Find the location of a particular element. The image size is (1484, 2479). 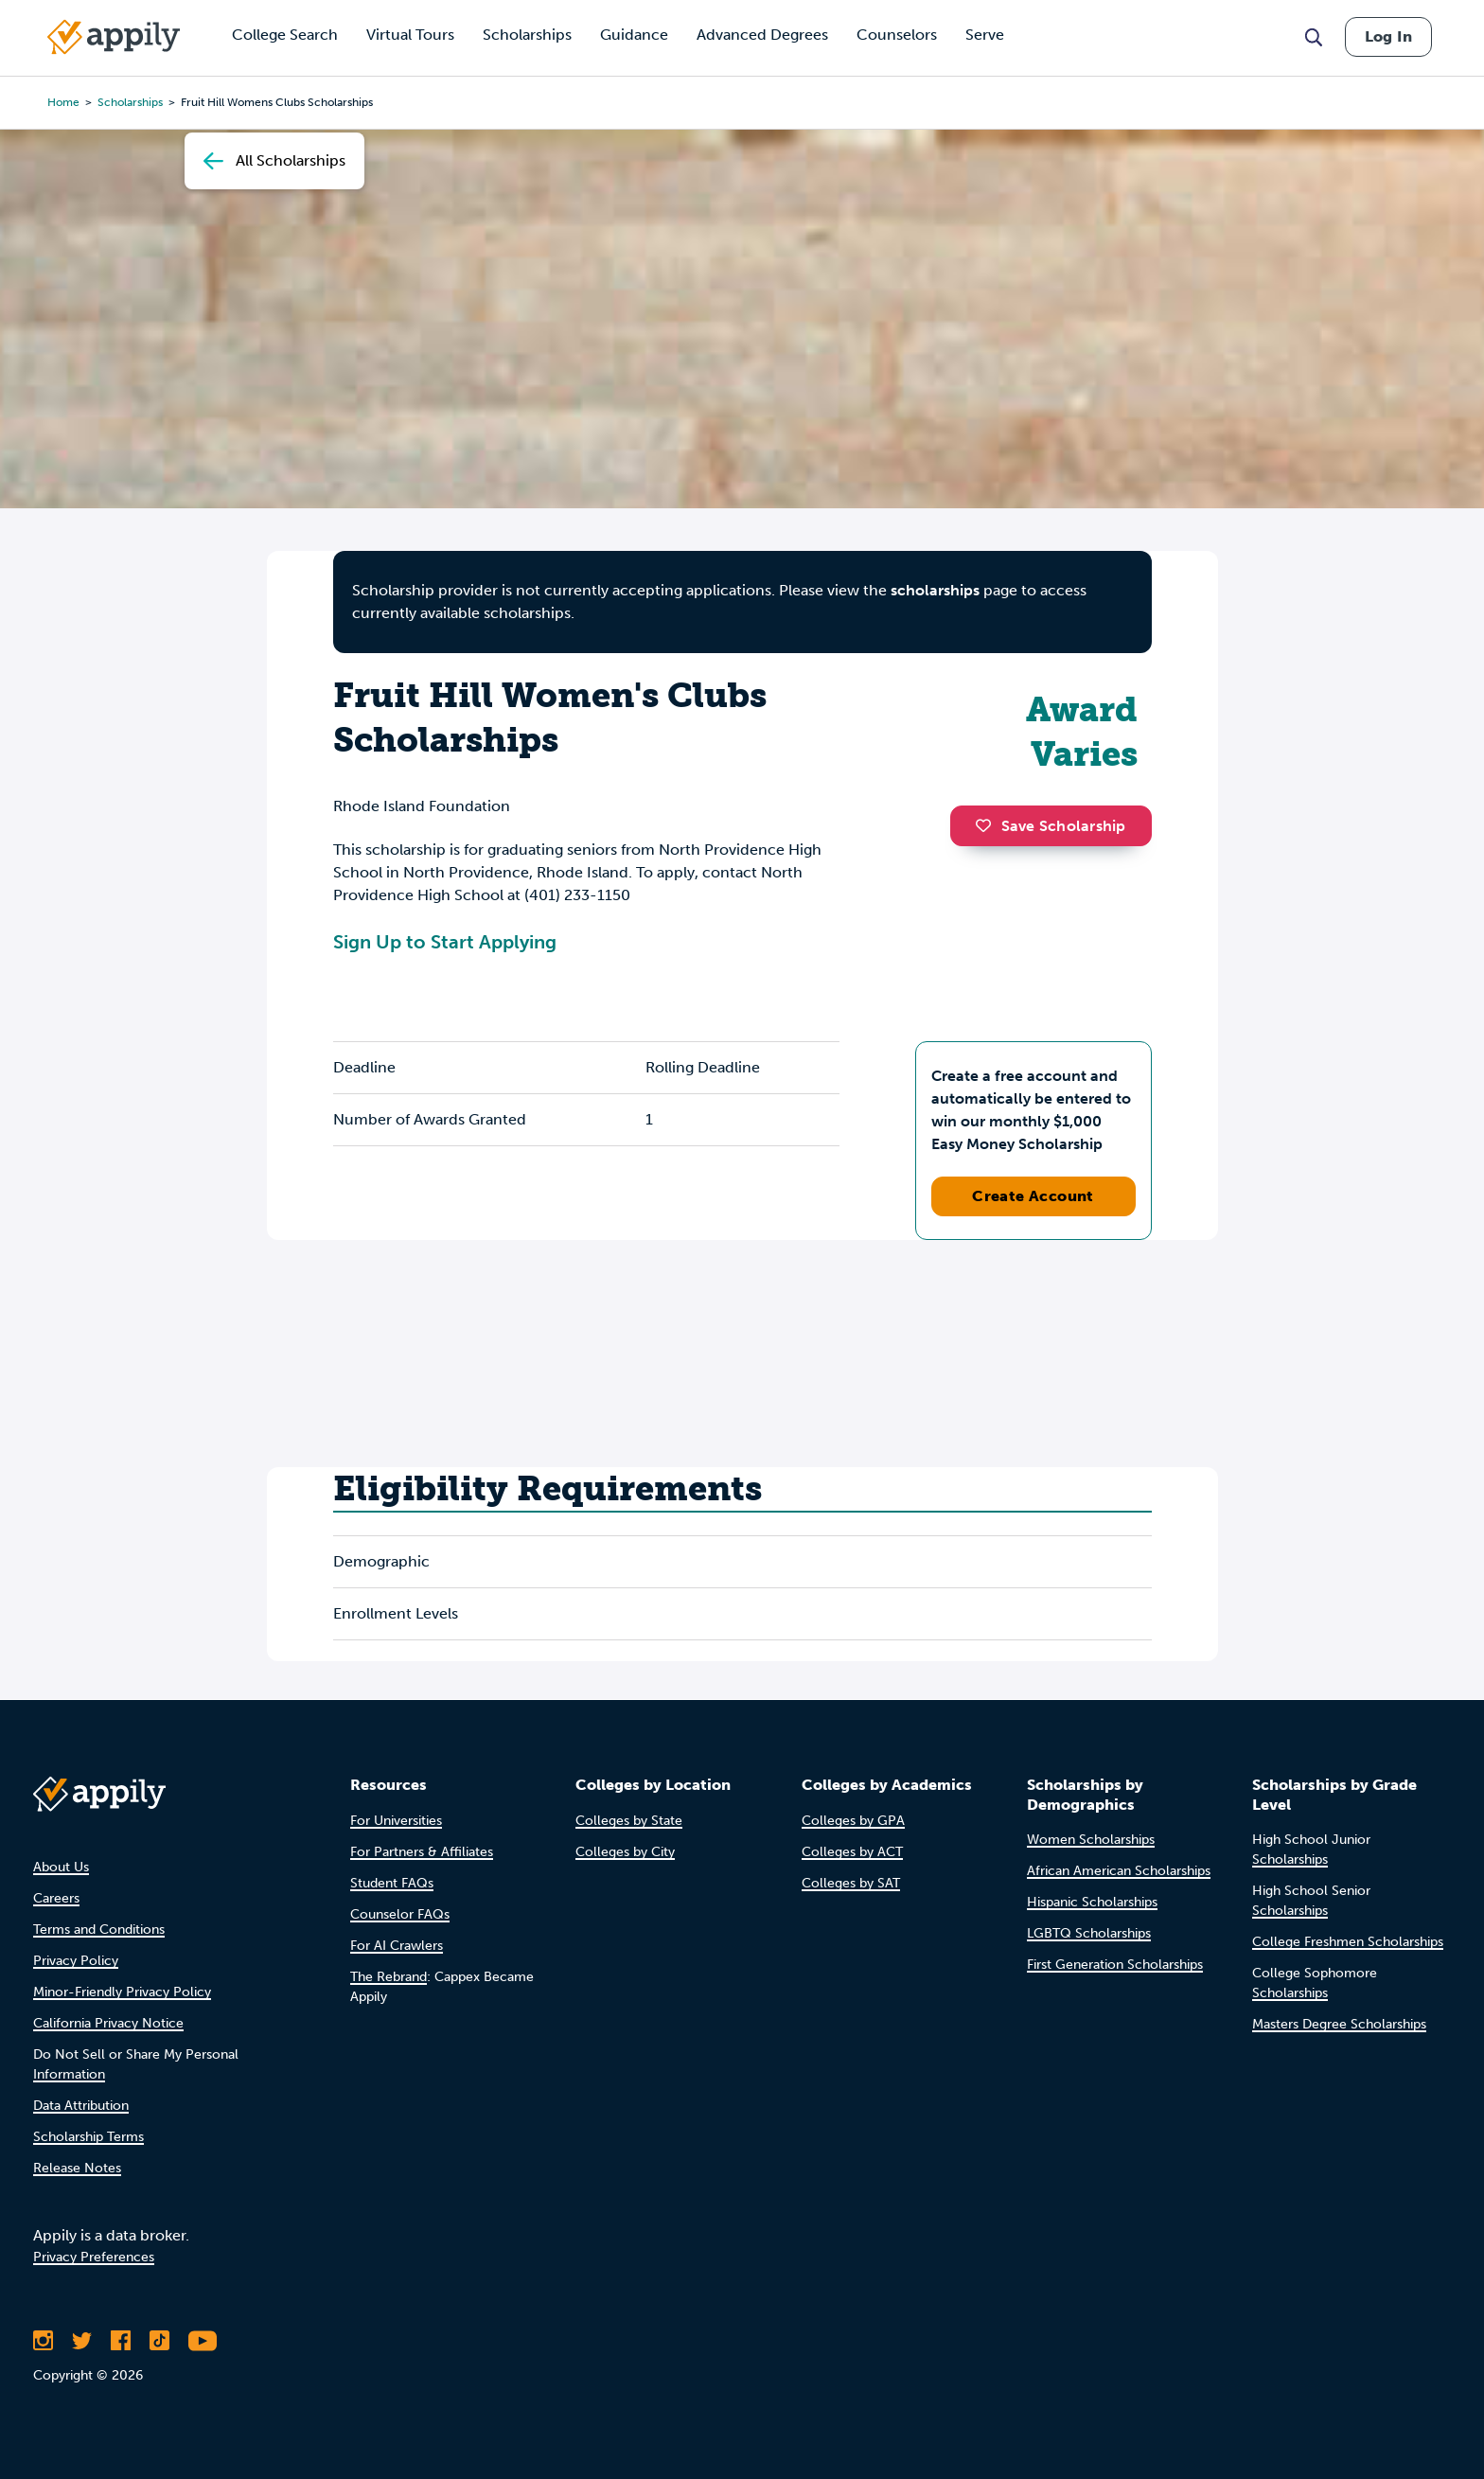

Sign Up to Start Applying is located at coordinates (444, 941).